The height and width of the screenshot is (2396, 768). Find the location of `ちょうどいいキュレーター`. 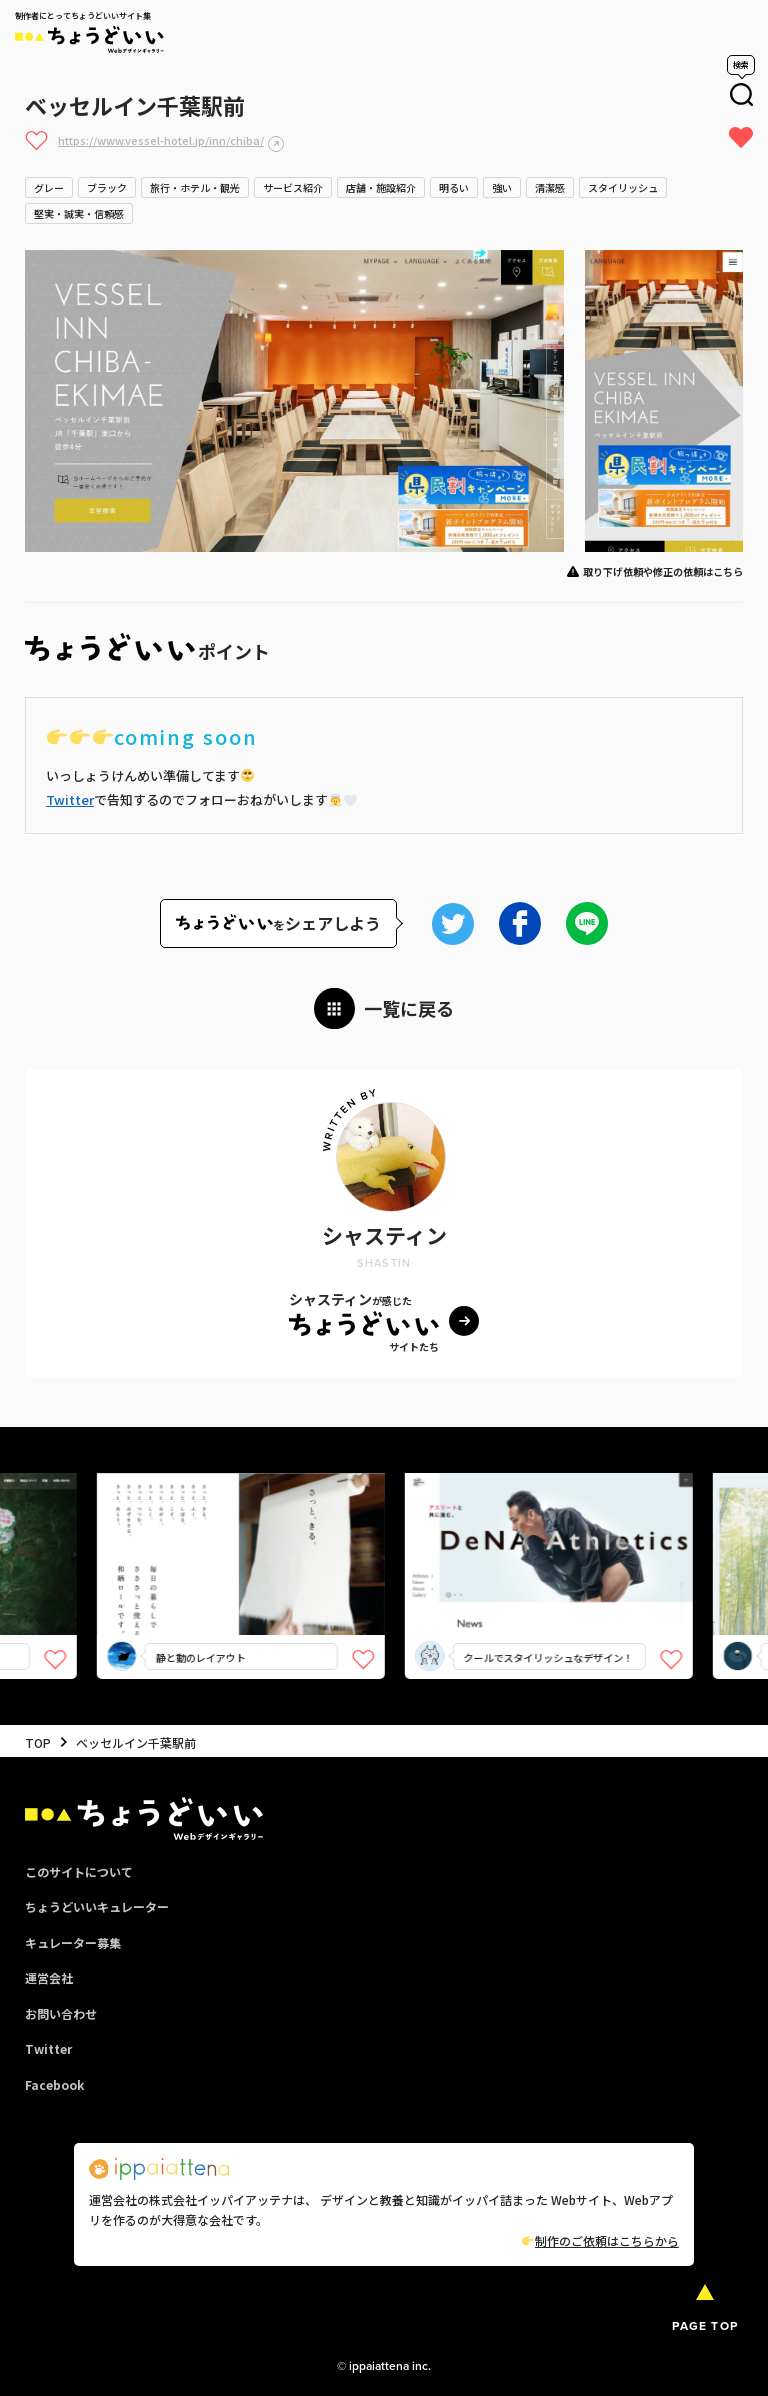

ちょうどいいキュレーター is located at coordinates (97, 1906).